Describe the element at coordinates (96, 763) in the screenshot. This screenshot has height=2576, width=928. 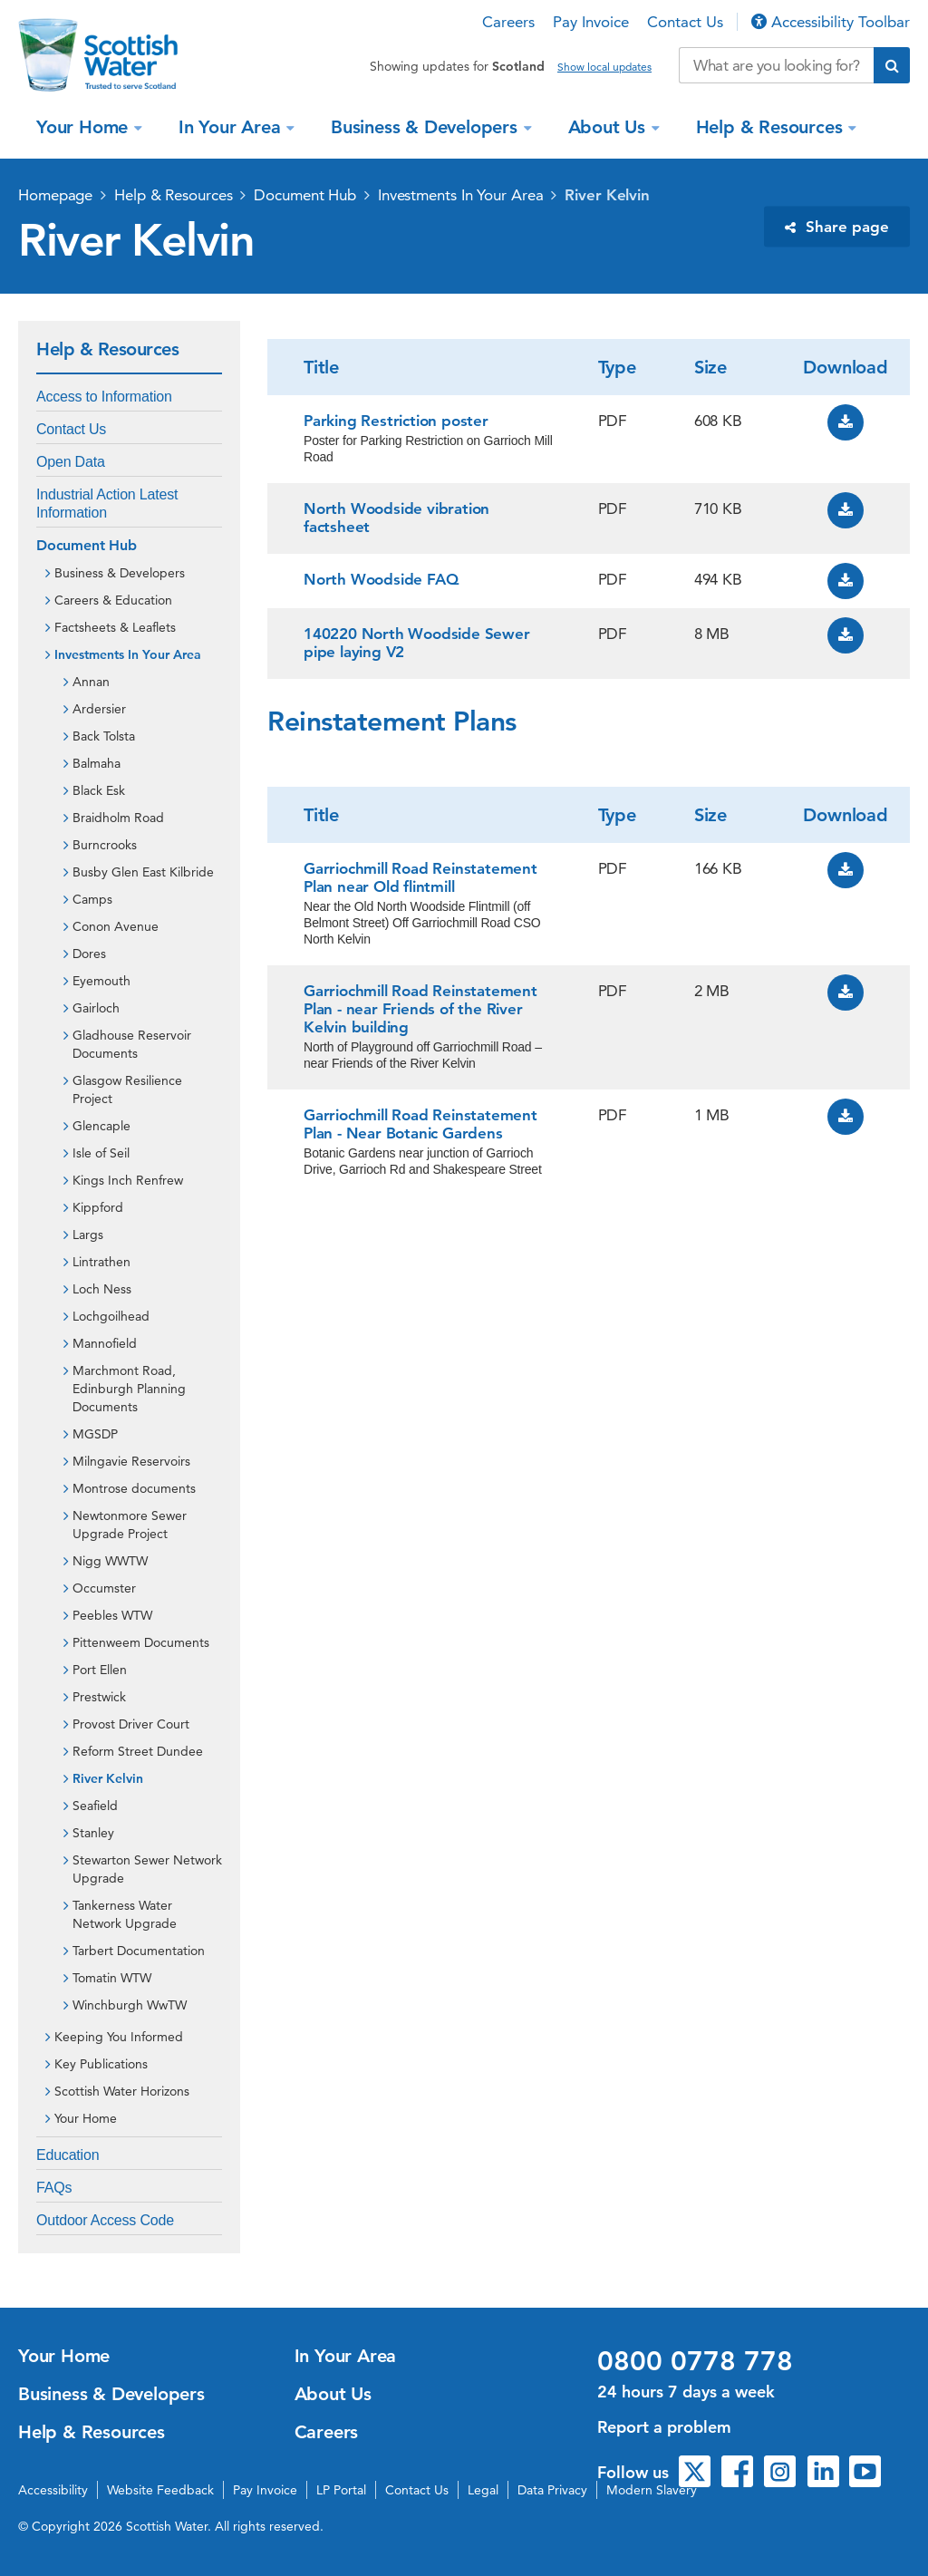
I see `Balmaha` at that location.